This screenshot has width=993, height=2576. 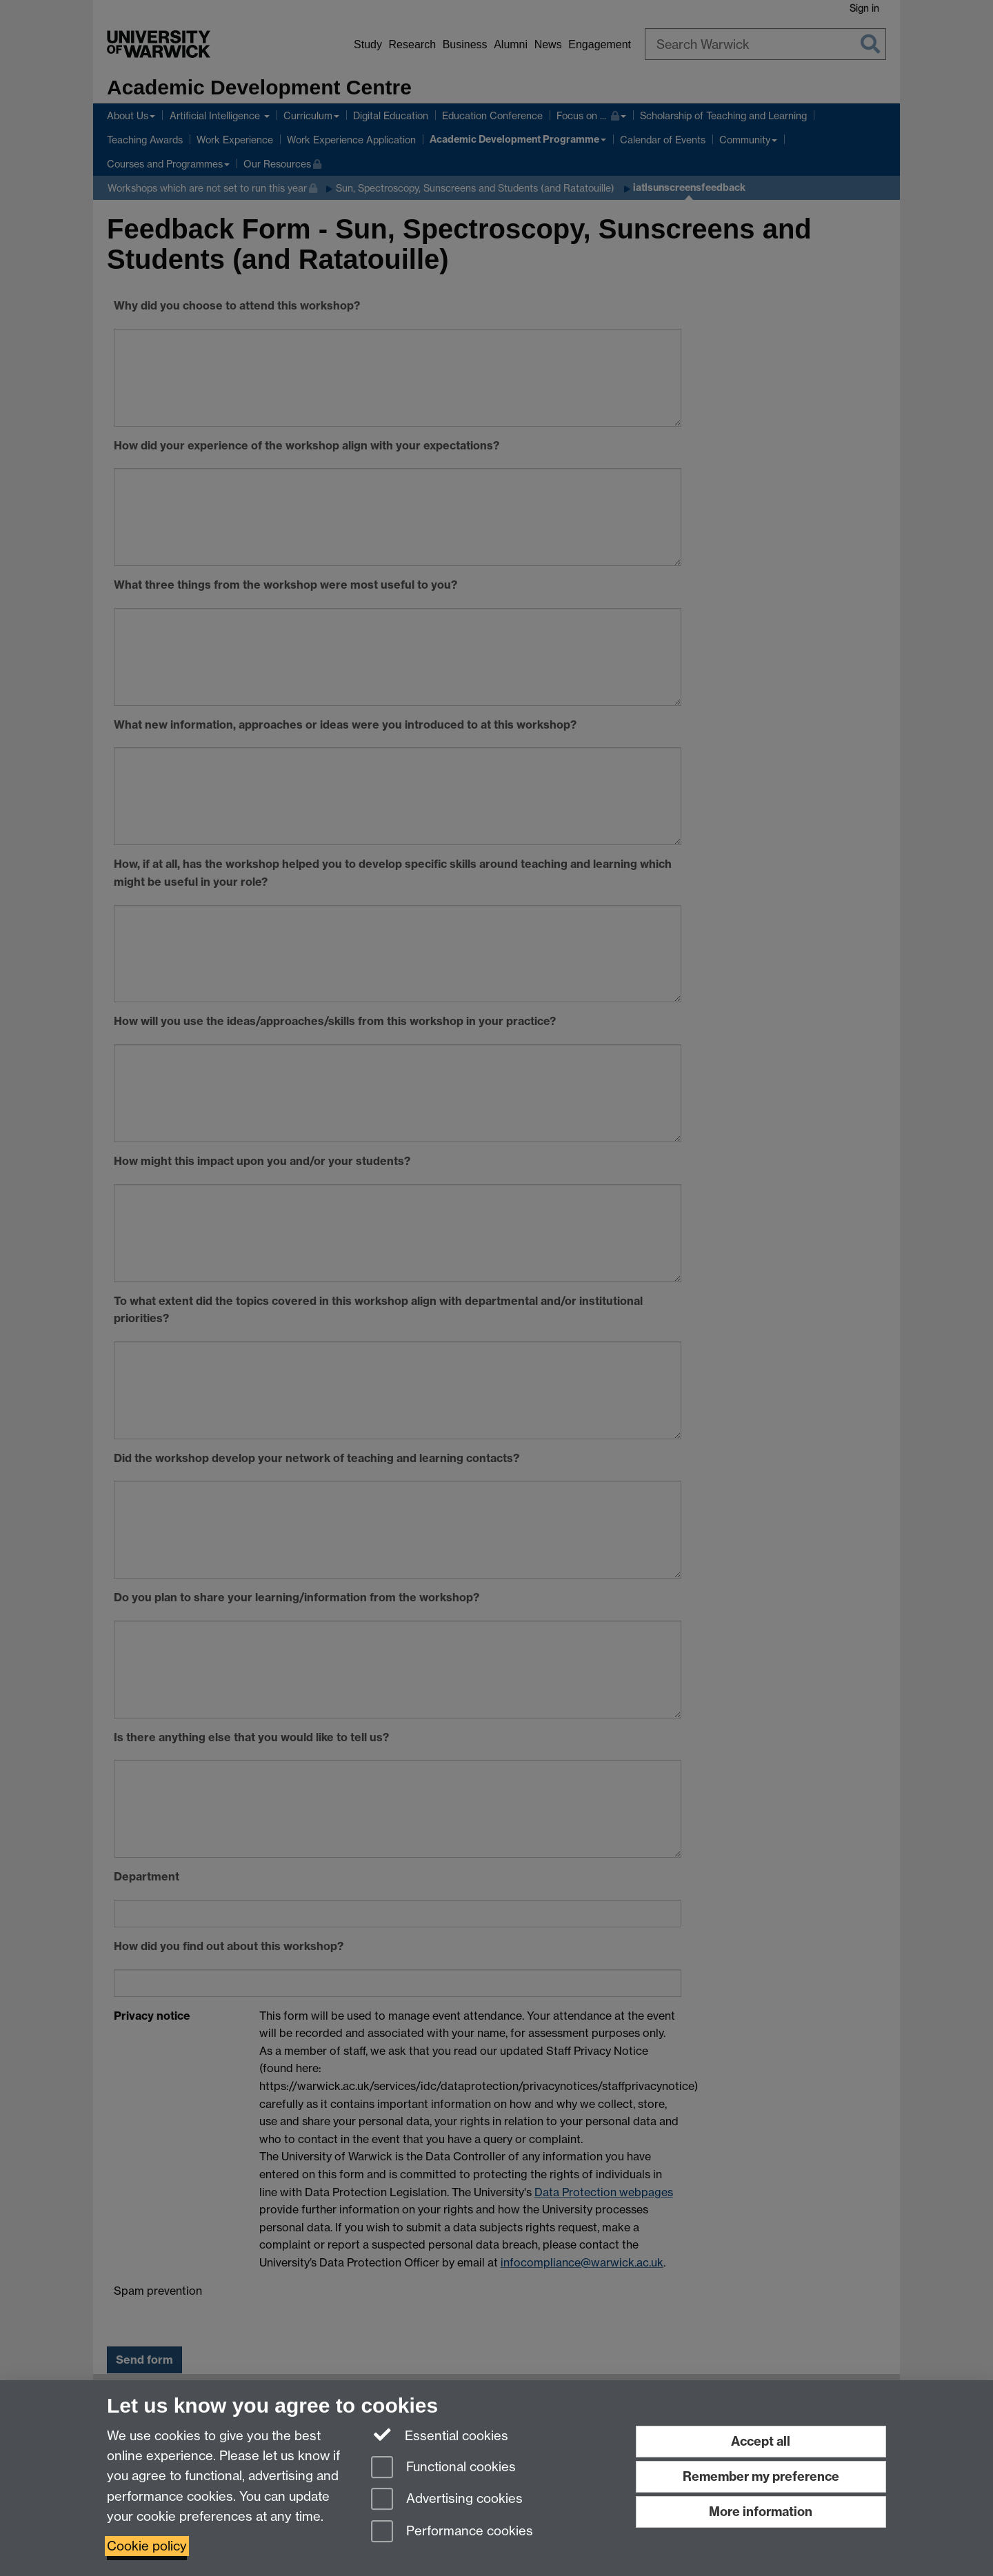 What do you see at coordinates (452, 2532) in the screenshot?
I see `Performance cookies` at bounding box center [452, 2532].